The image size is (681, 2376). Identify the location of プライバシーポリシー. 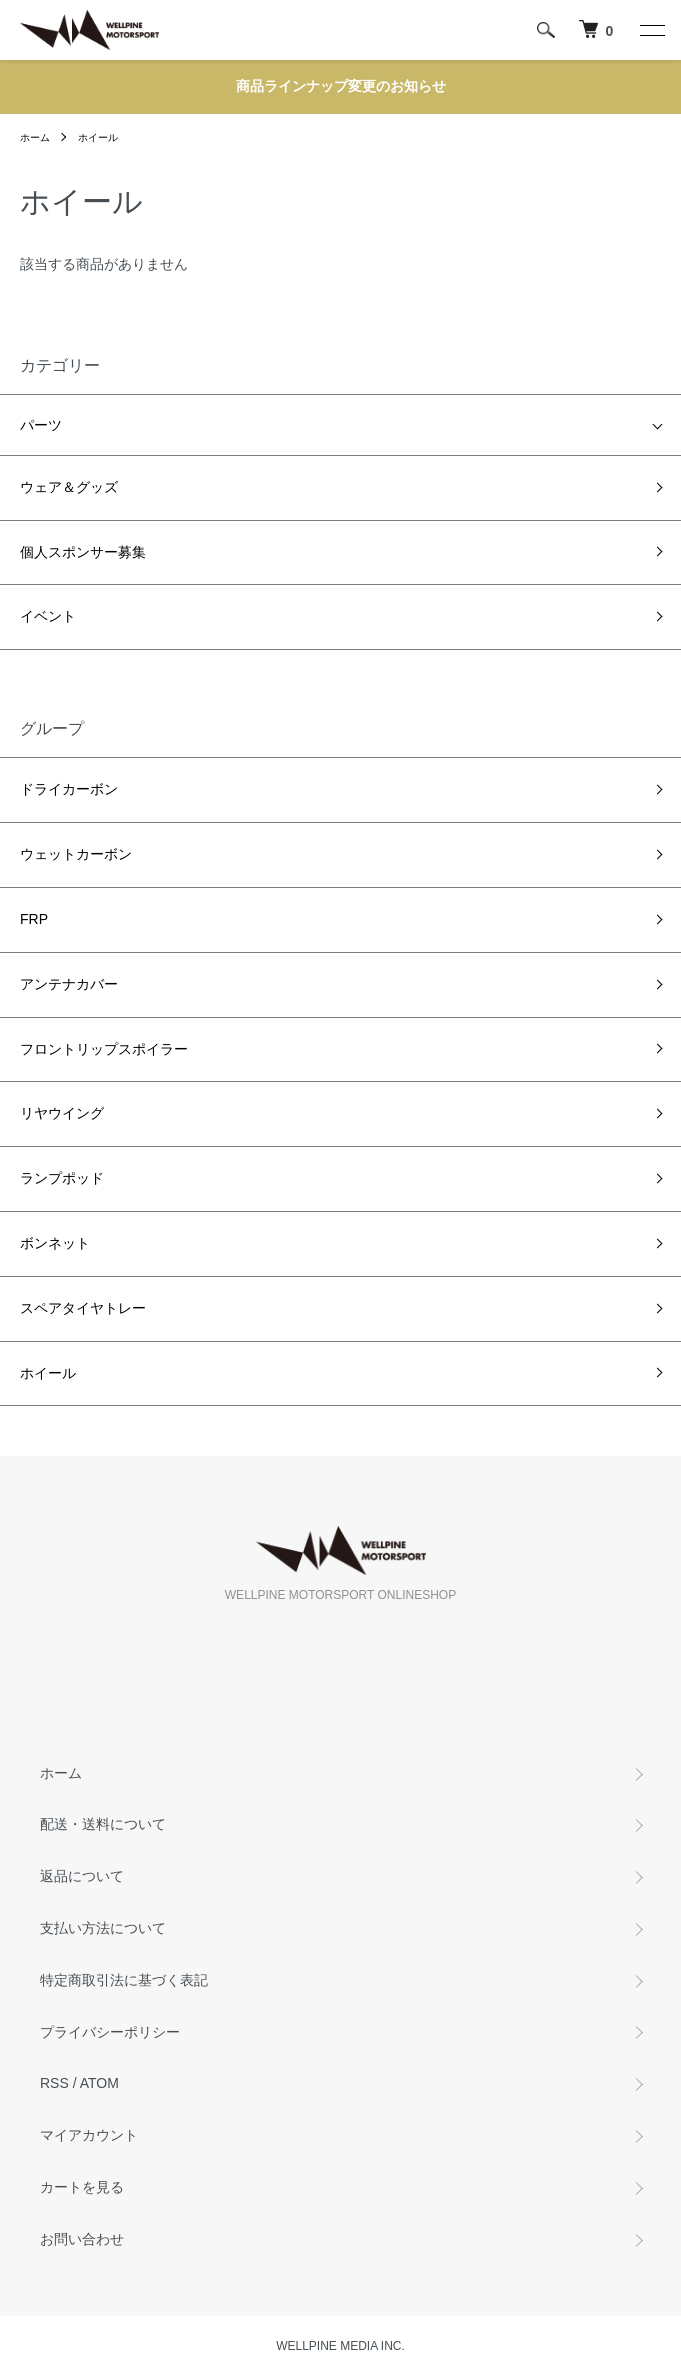
(110, 2032).